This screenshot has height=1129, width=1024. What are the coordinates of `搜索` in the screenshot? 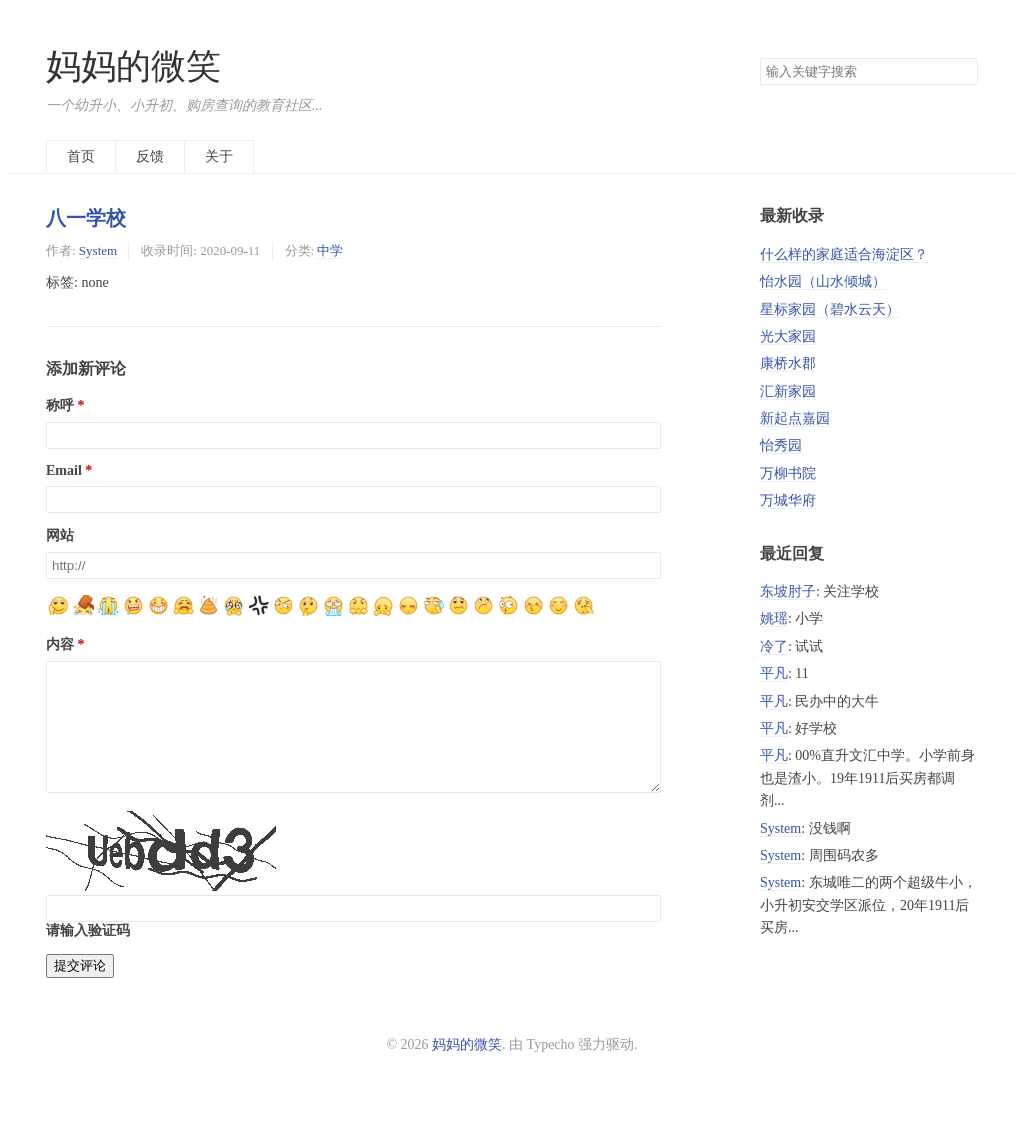 It's located at (962, 72).